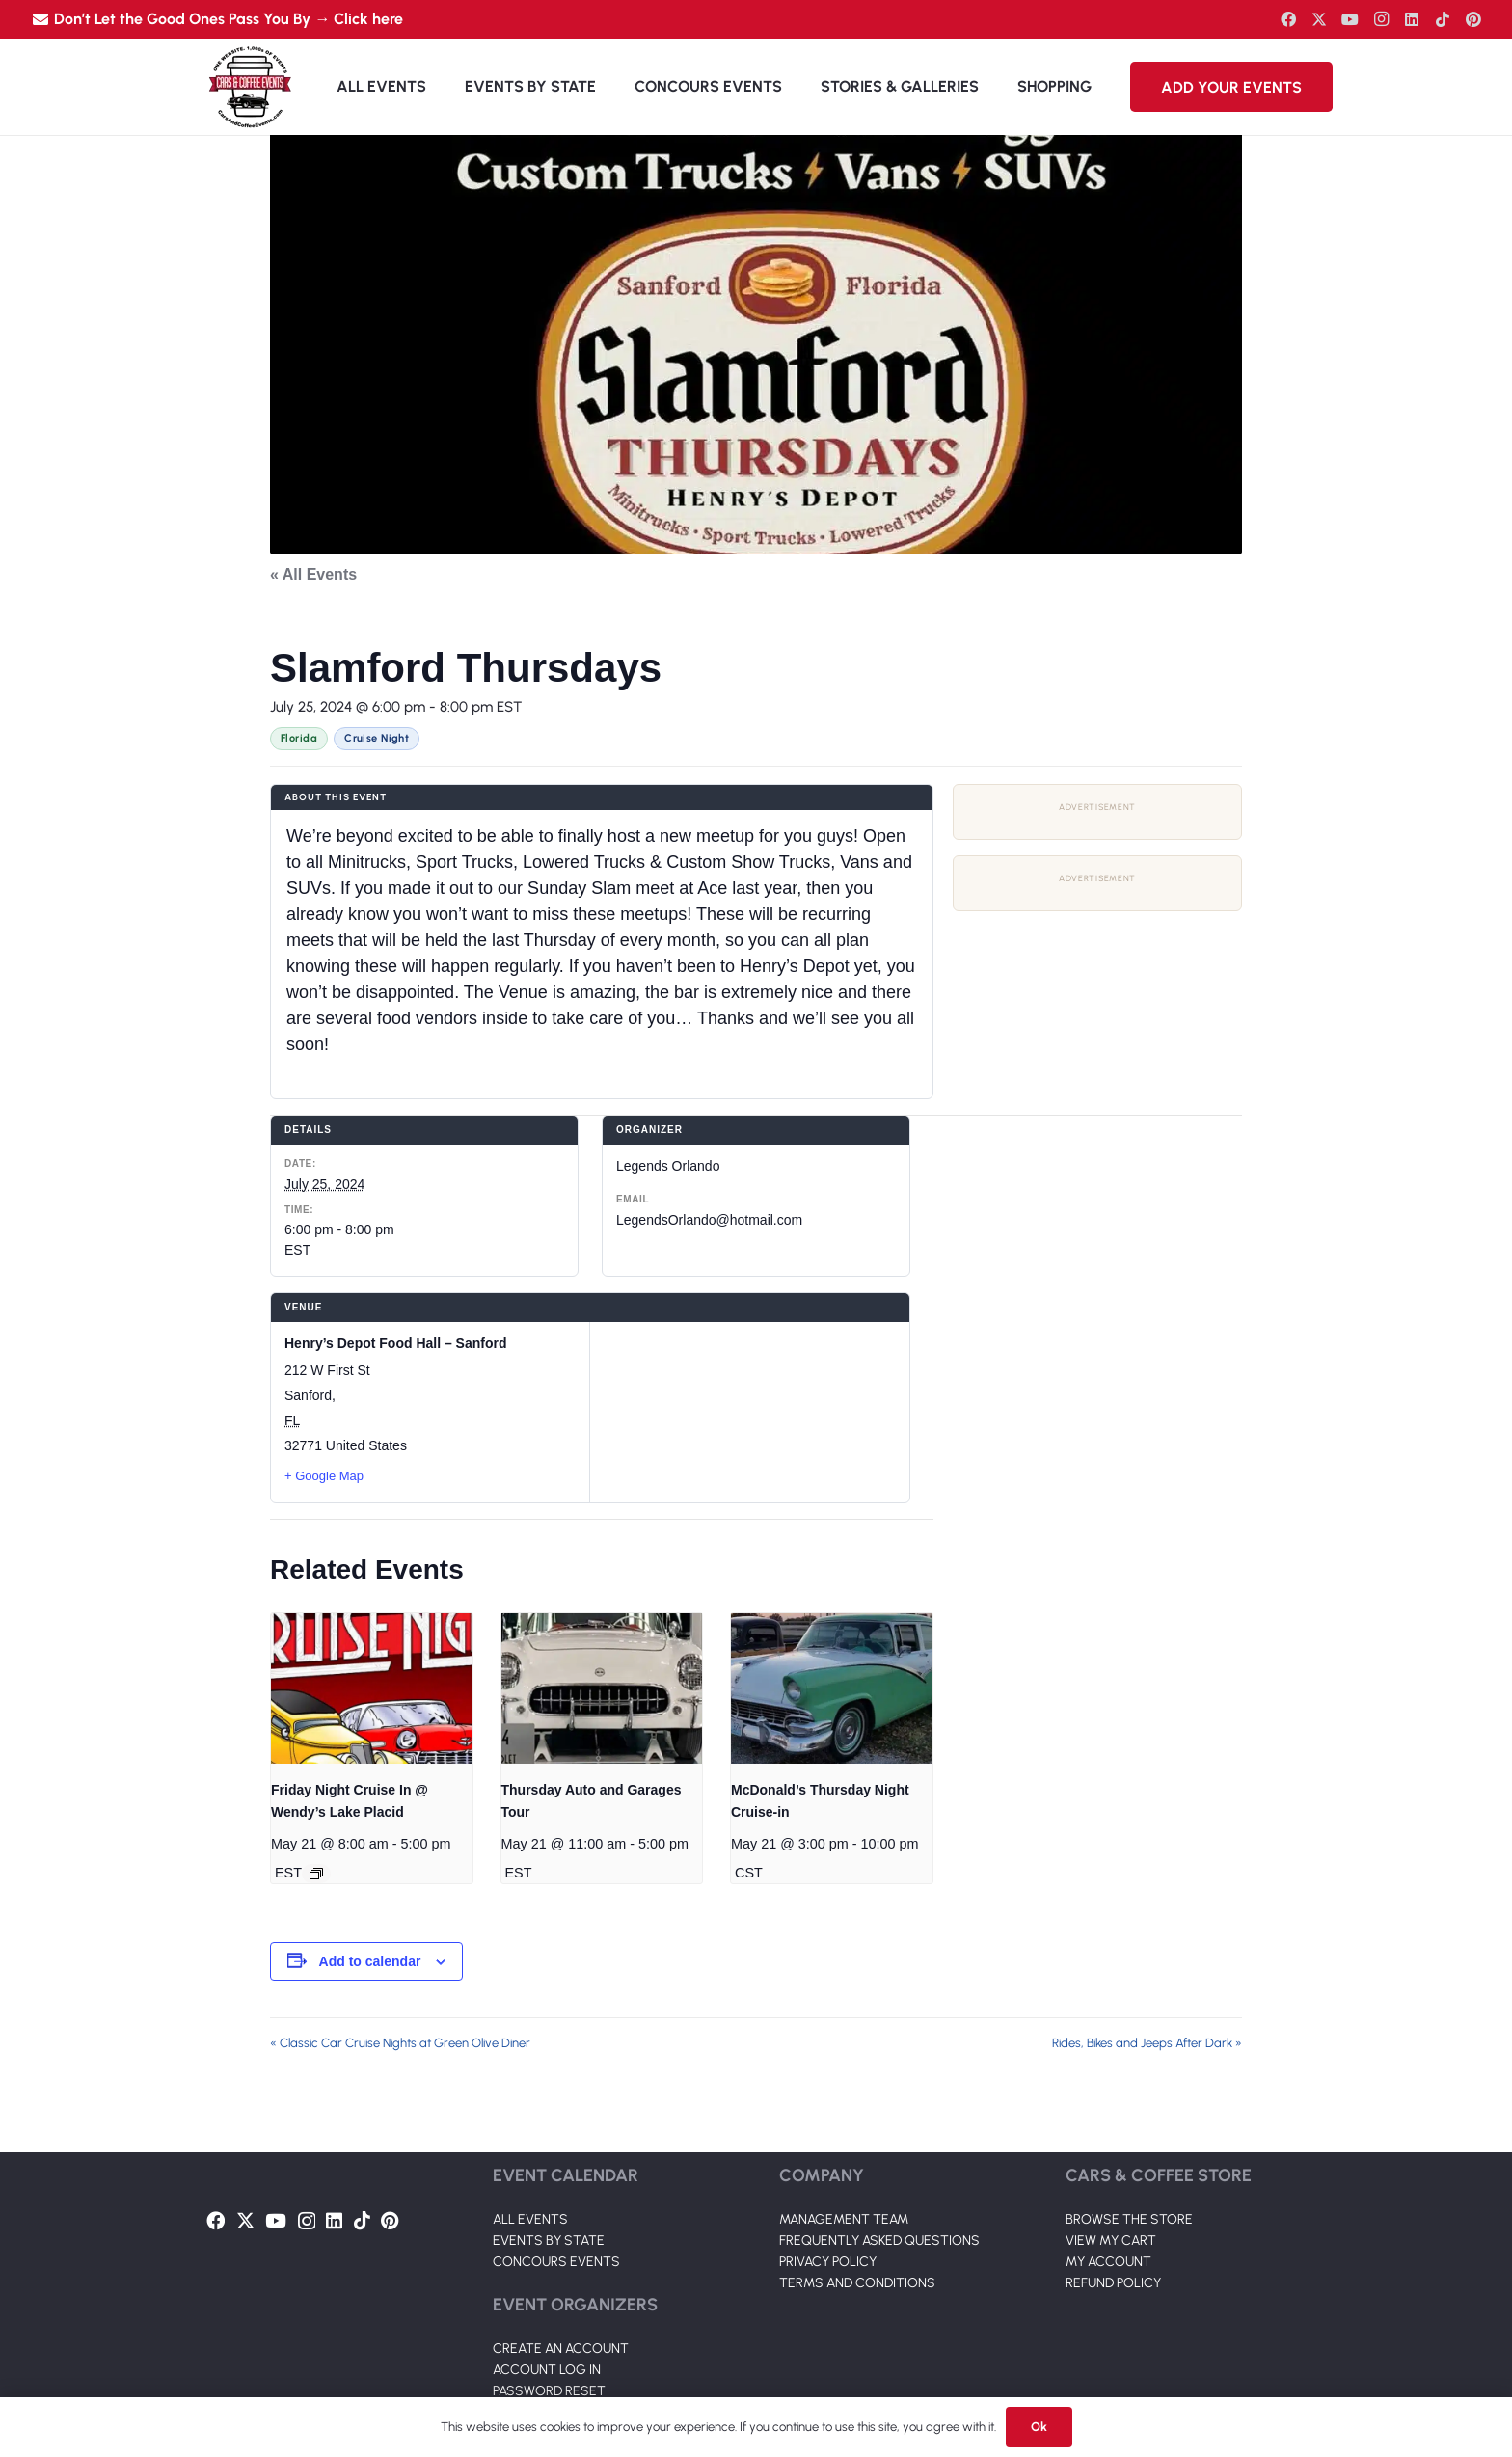  I want to click on PRIVACY POLICY, so click(828, 2262).